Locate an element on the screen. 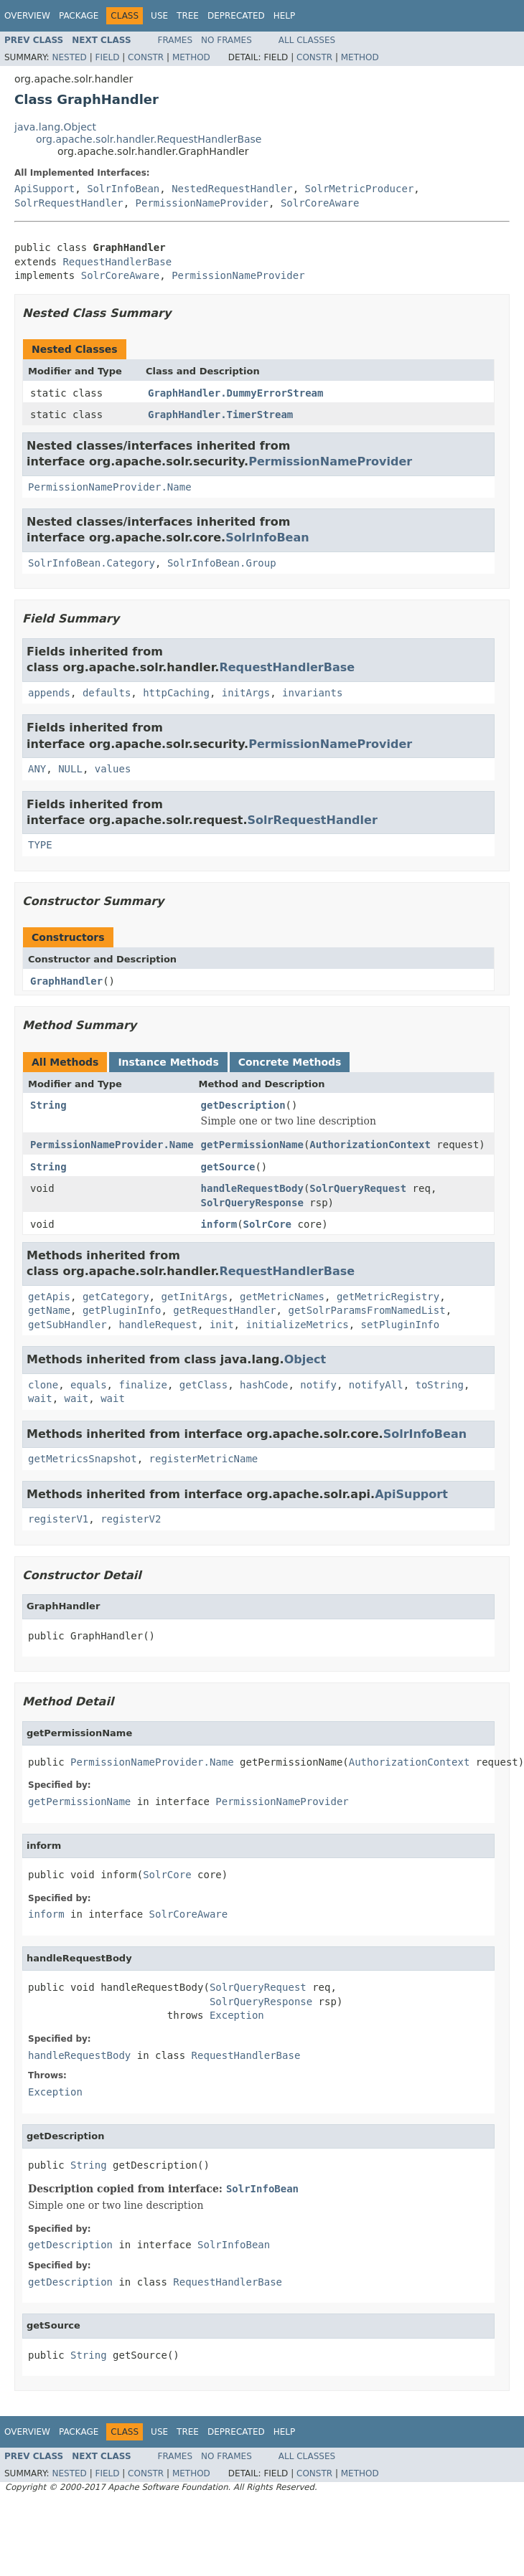 The height and width of the screenshot is (2576, 524). Help is located at coordinates (284, 16).